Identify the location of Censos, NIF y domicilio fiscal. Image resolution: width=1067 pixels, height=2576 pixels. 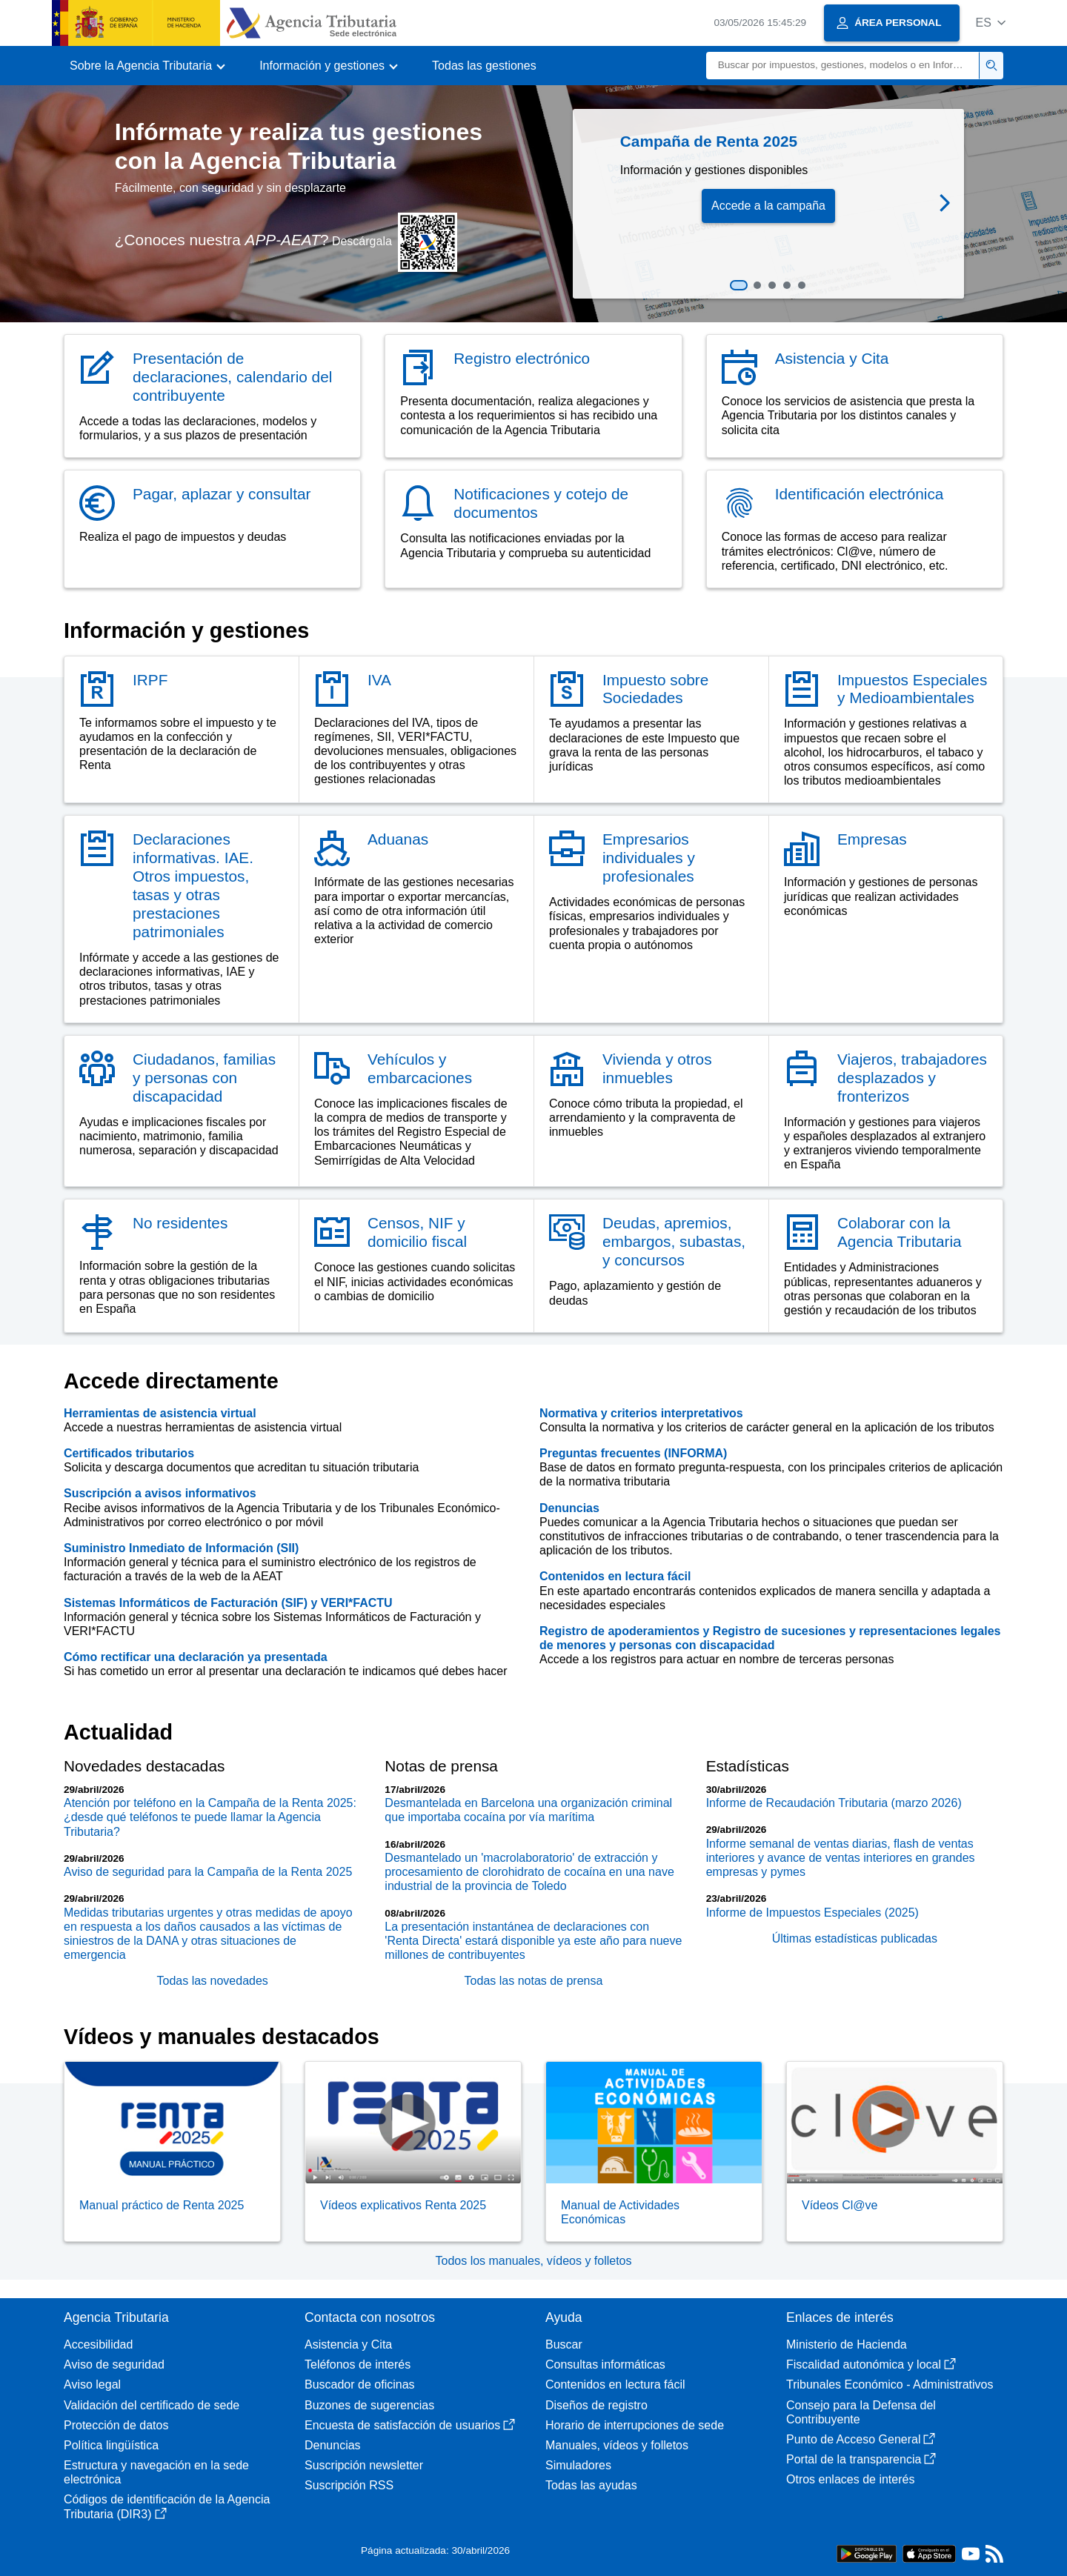
(417, 1232).